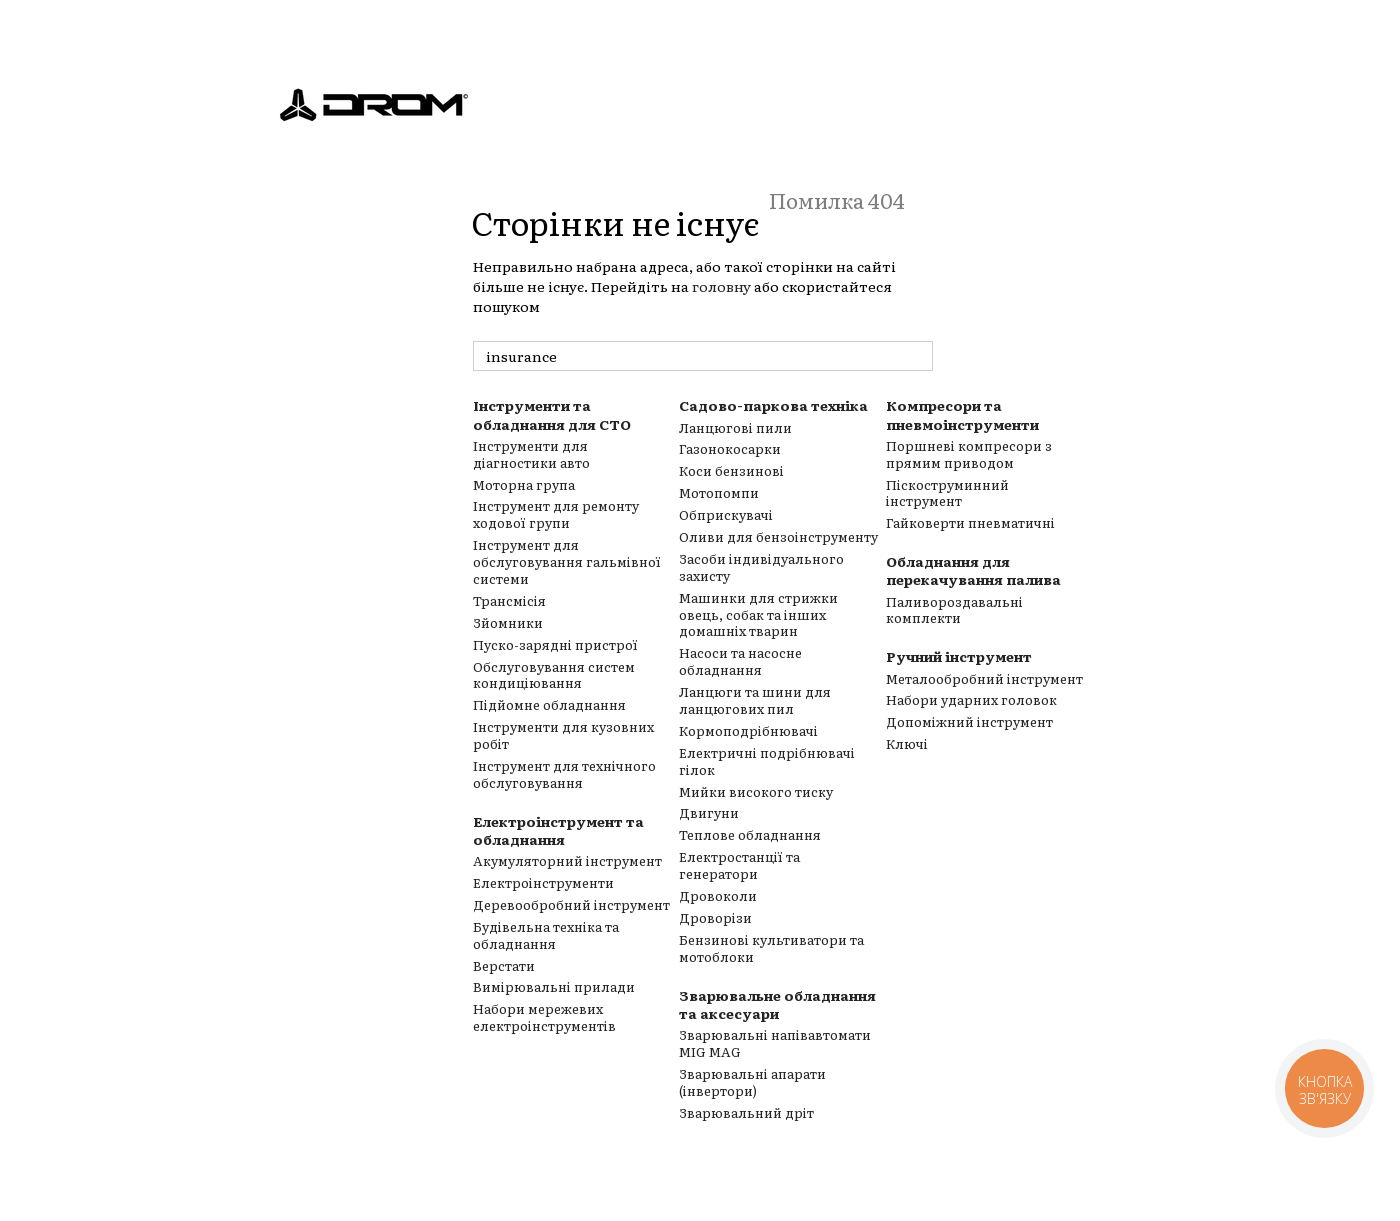  I want to click on Моторна група, so click(524, 484).